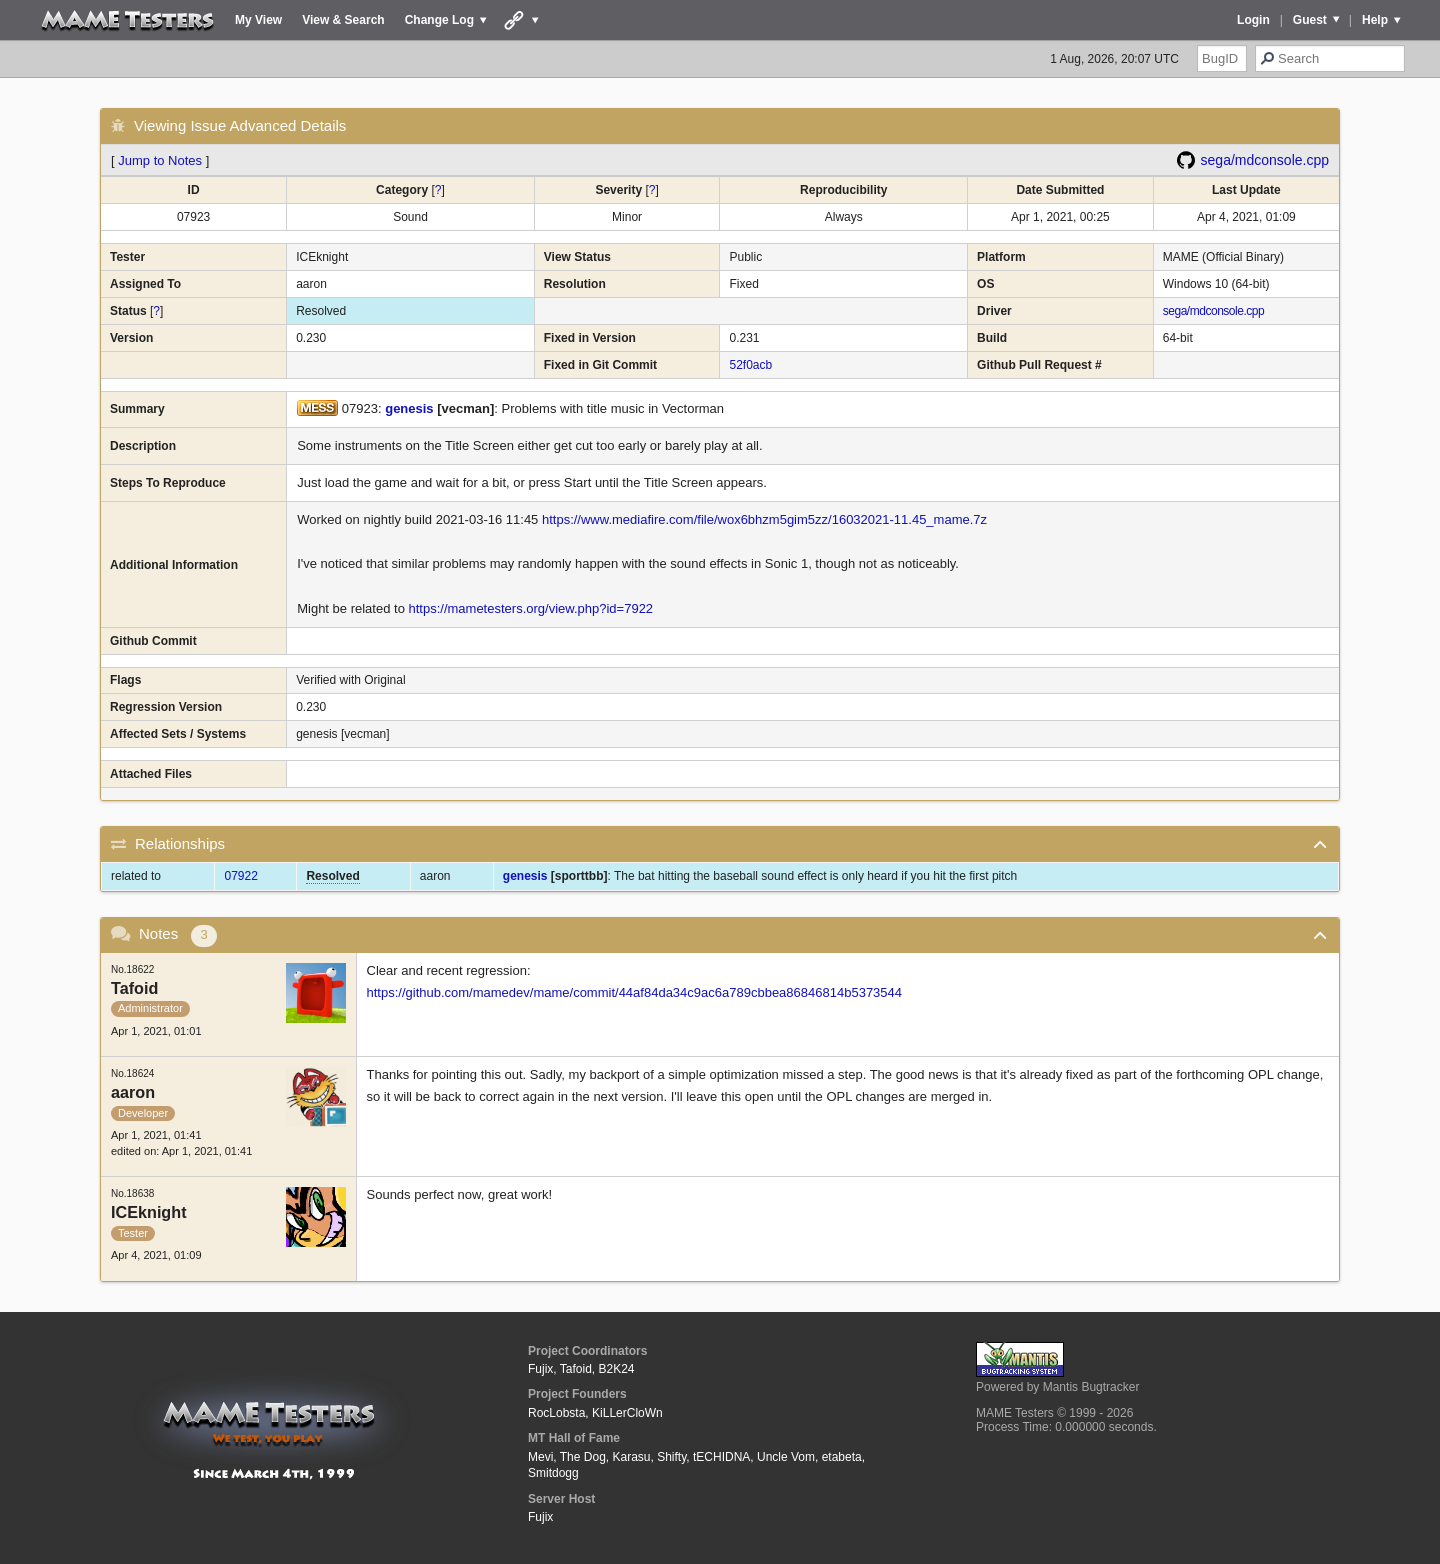 The image size is (1440, 1564). I want to click on Guest, so click(1310, 20).